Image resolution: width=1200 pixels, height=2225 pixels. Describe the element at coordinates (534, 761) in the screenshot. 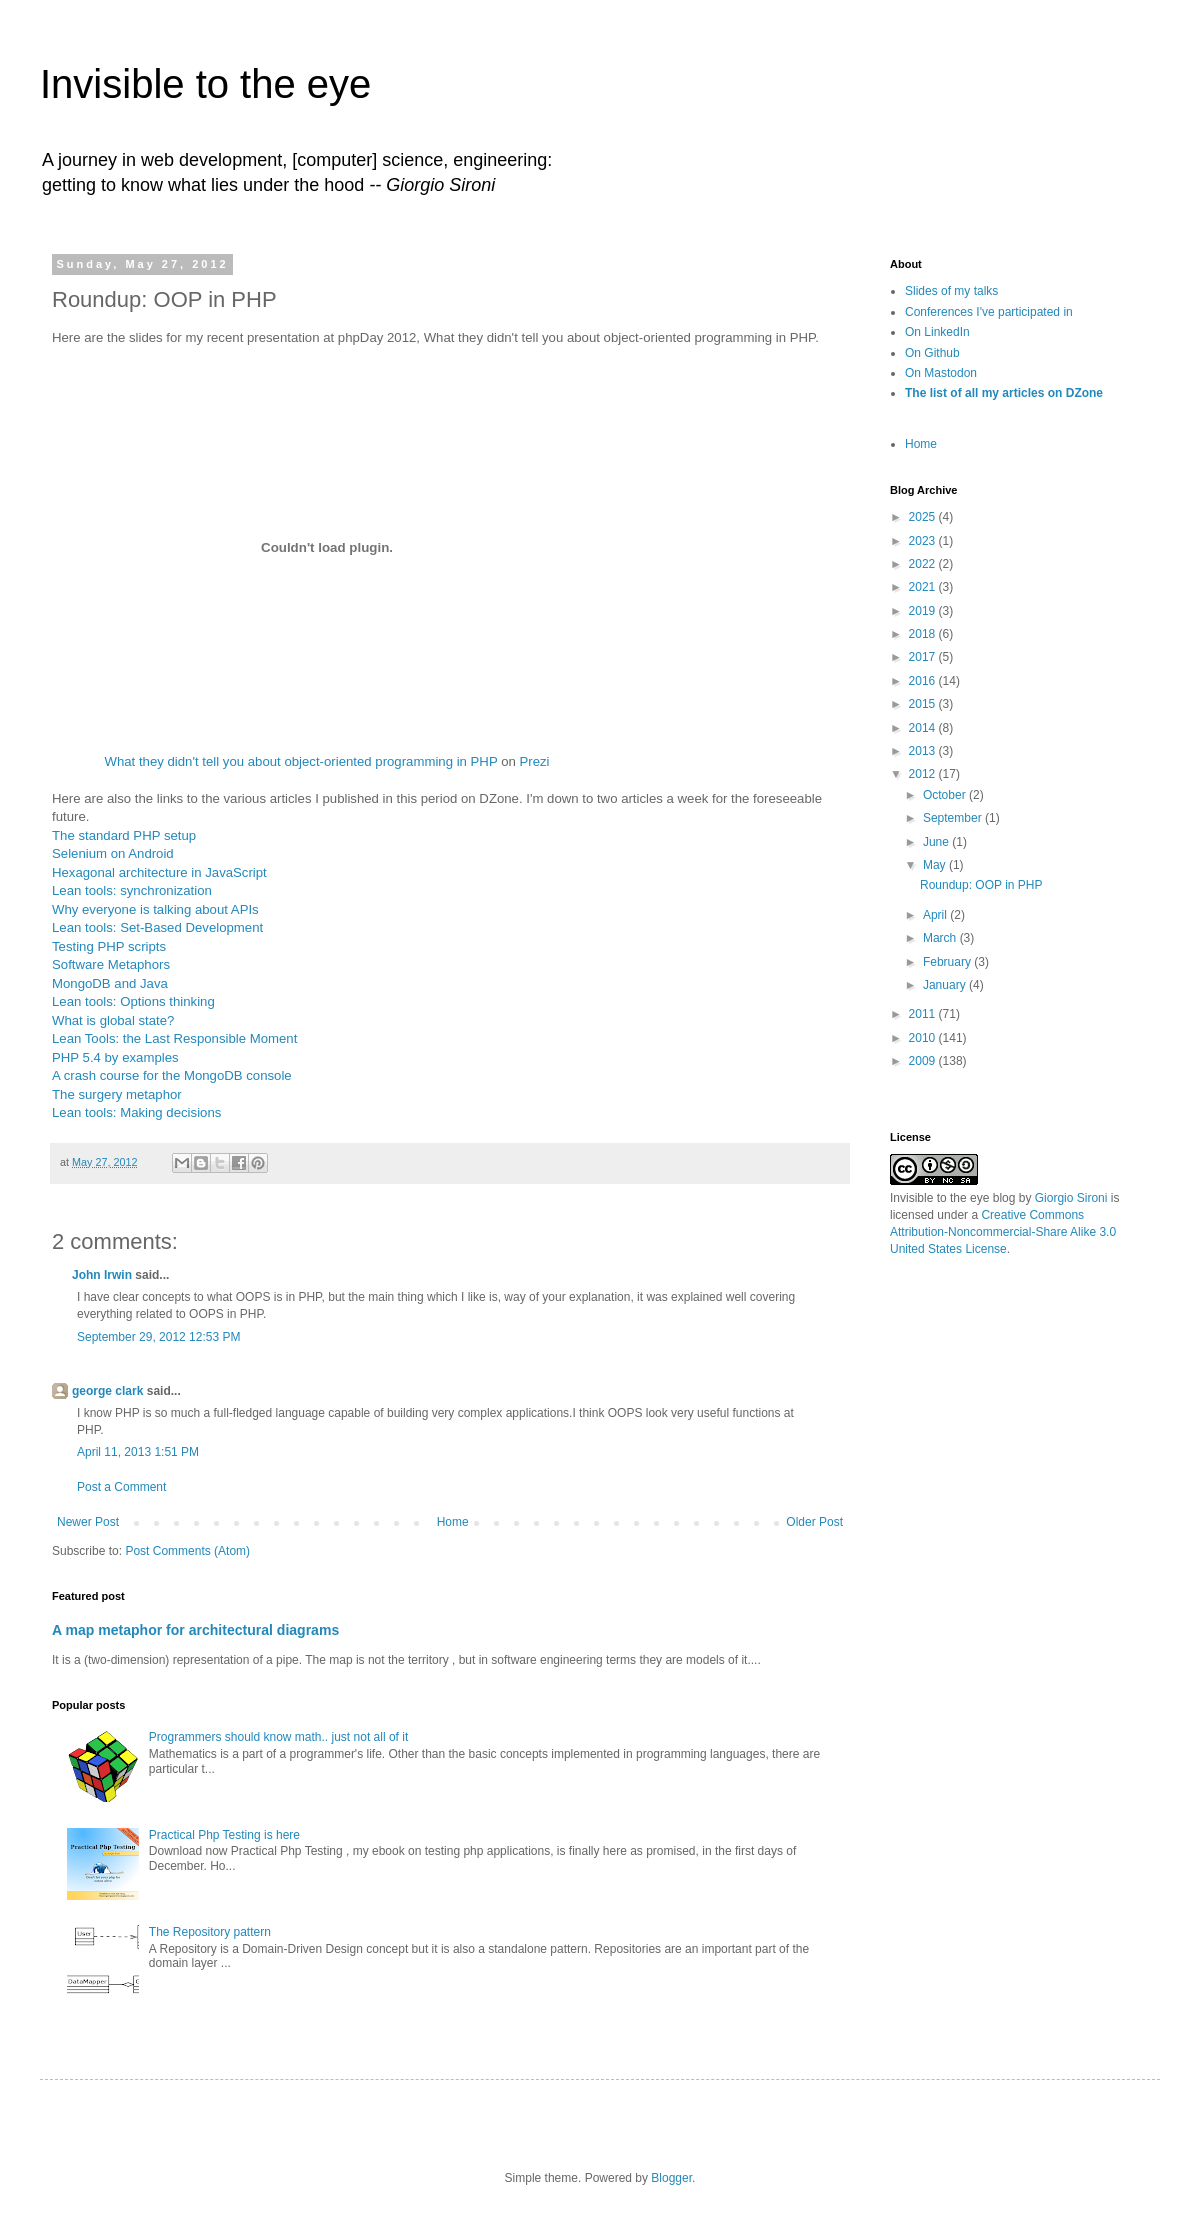

I see `Prezi` at that location.